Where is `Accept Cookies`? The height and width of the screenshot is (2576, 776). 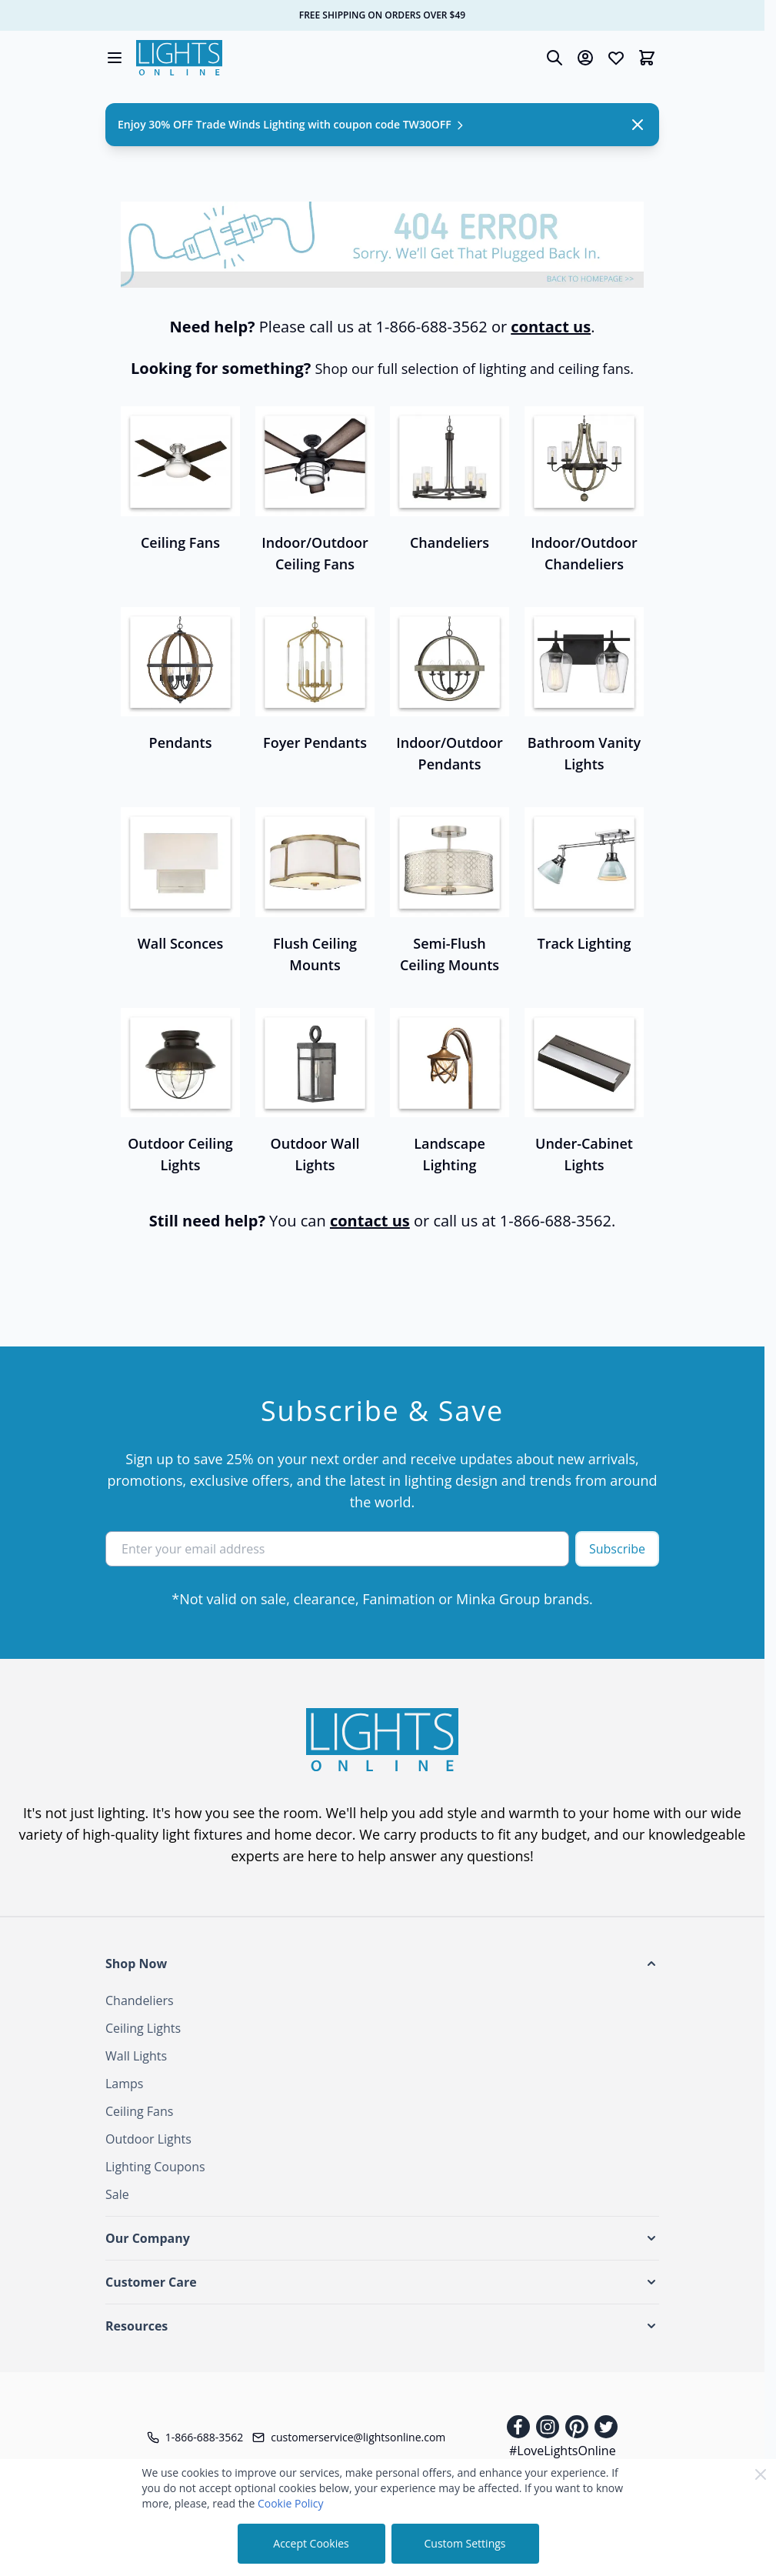
Accept Cookies is located at coordinates (310, 2543).